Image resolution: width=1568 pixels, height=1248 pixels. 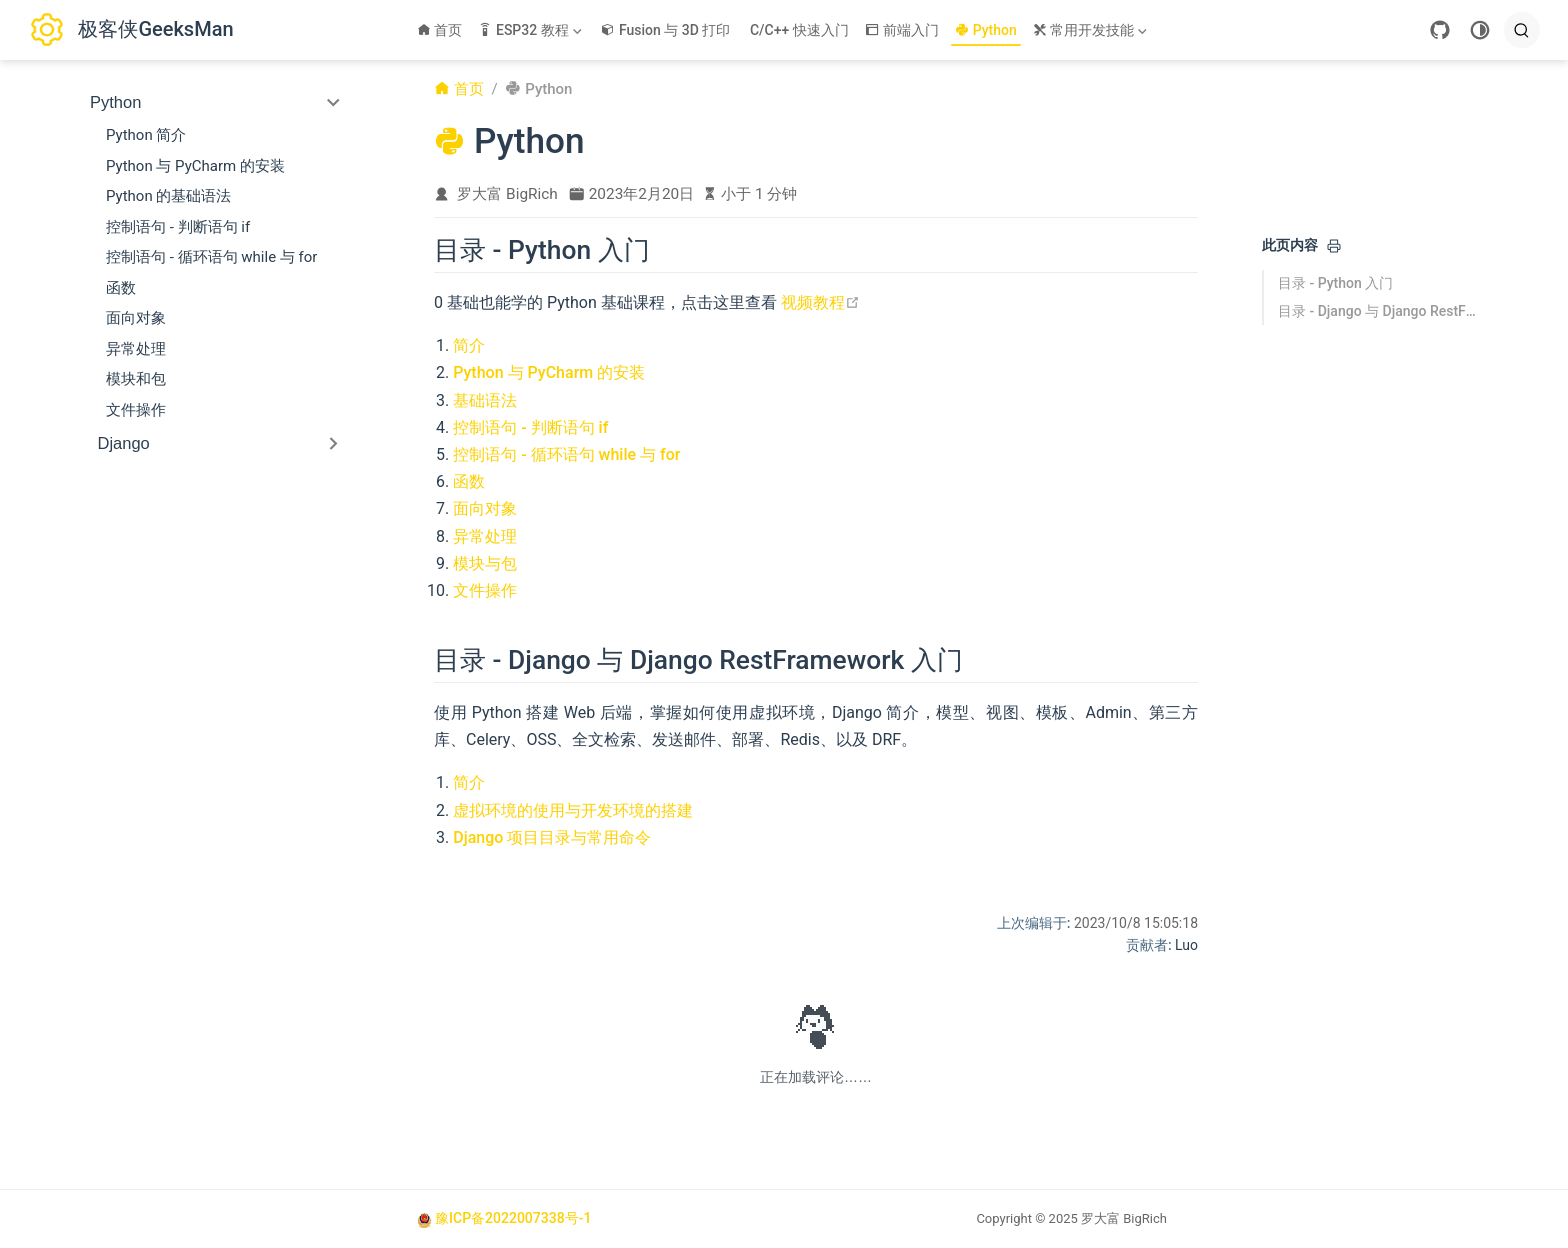 I want to click on [search], so click(x=1522, y=30).